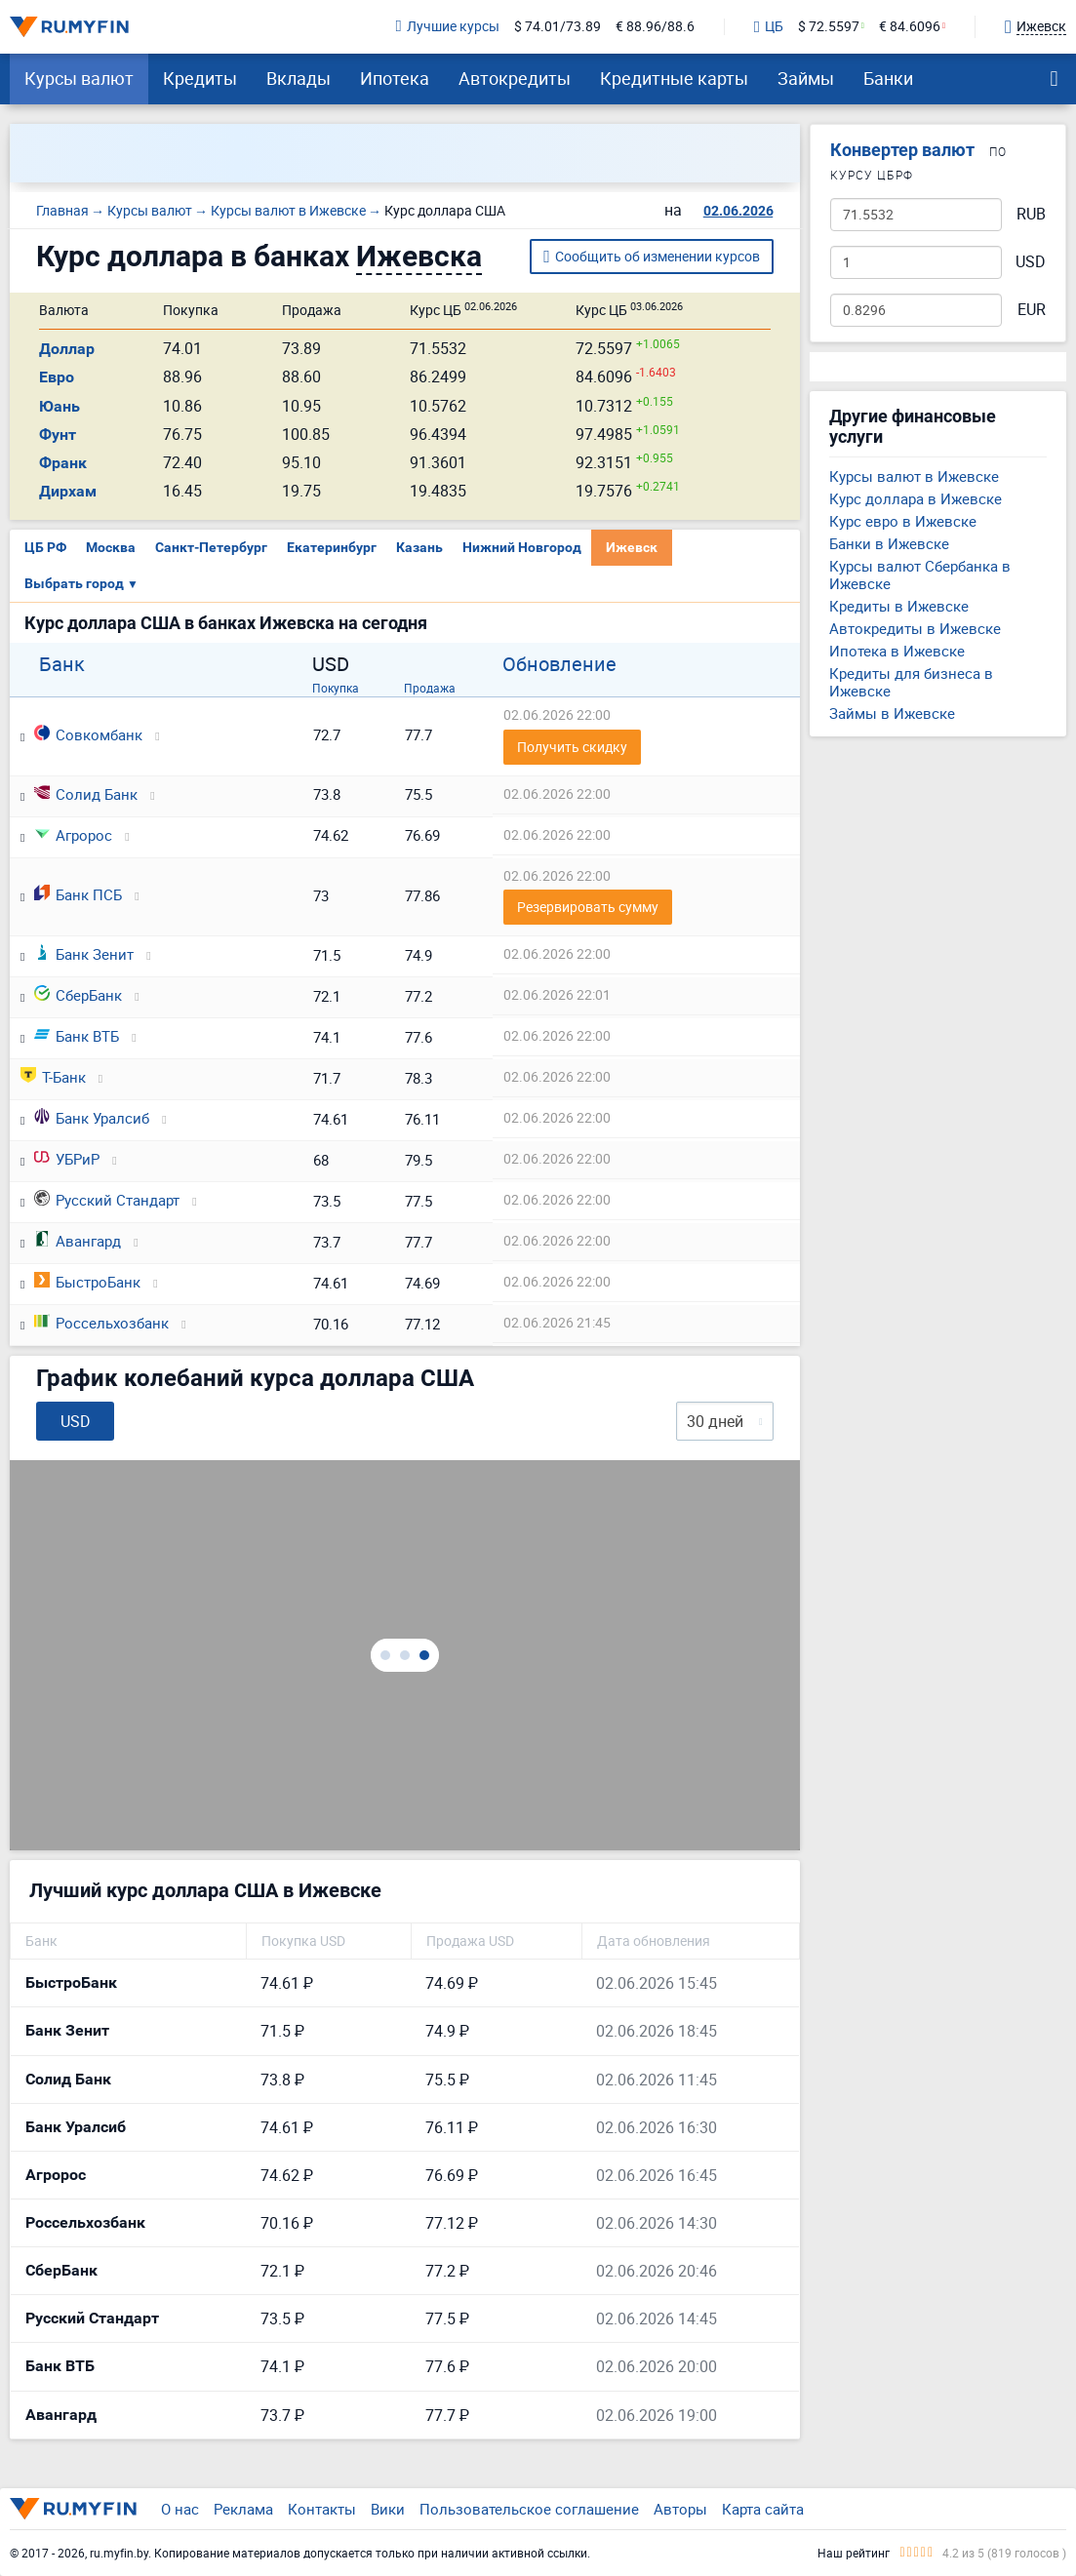  I want to click on Вики, so click(388, 2508).